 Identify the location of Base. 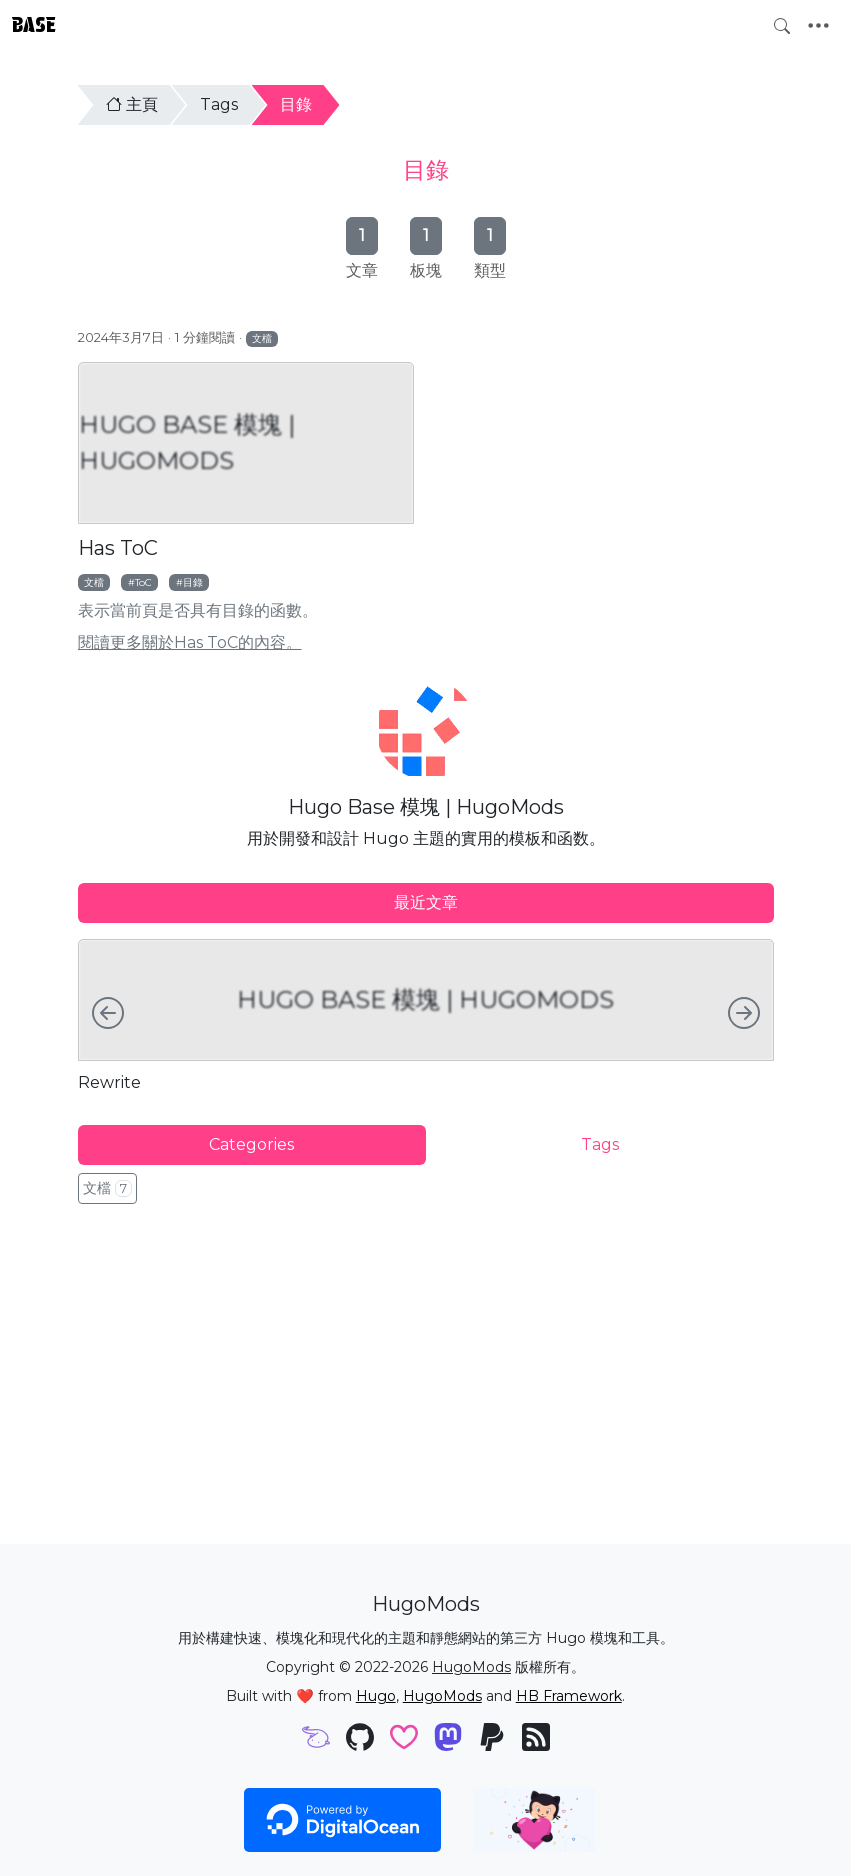
(34, 25).